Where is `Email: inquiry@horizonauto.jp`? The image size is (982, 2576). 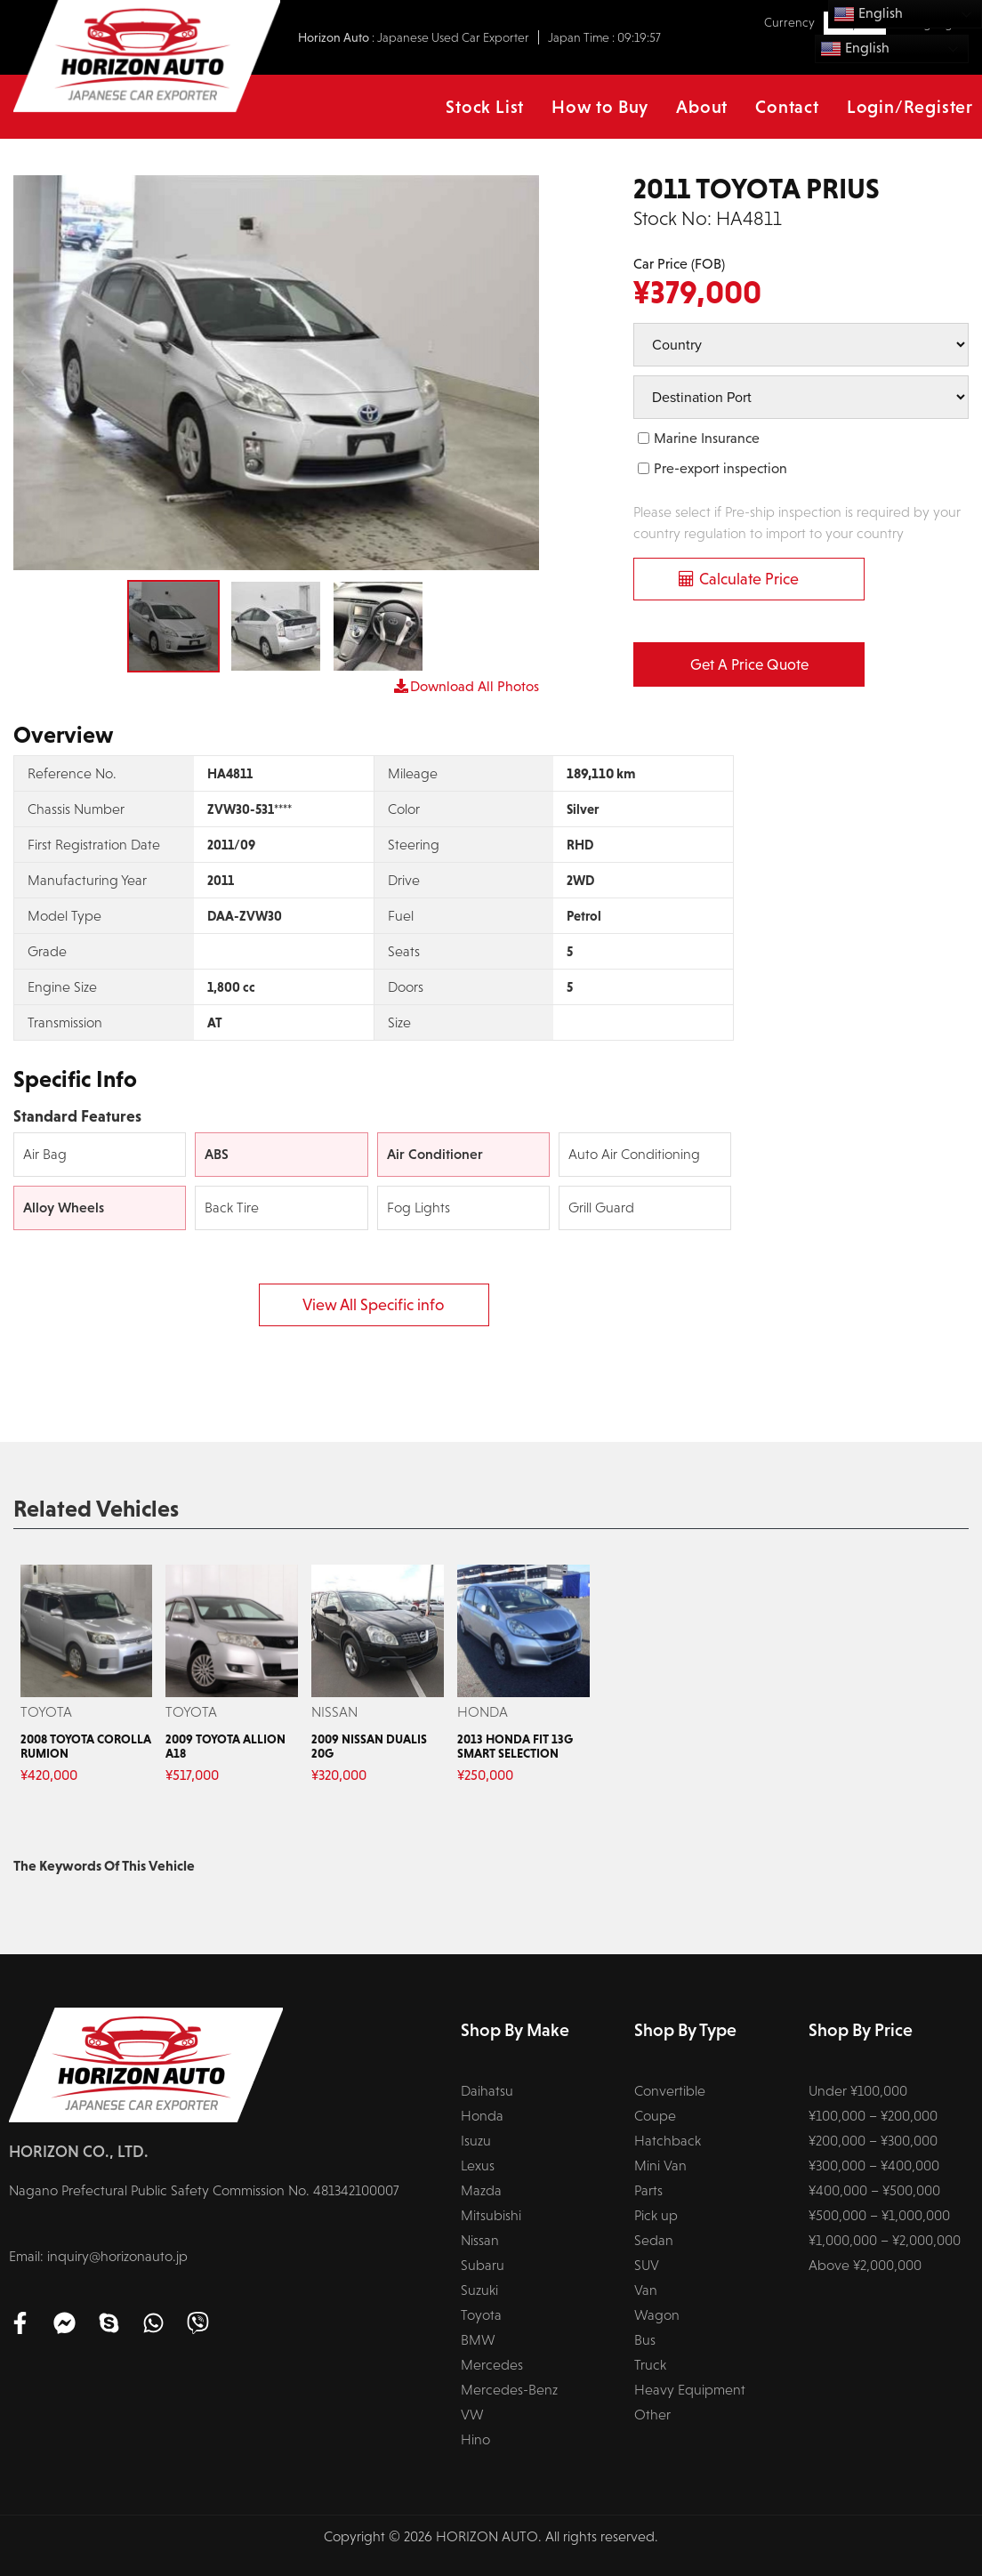 Email: inquiry@horizonauto.jp is located at coordinates (98, 2256).